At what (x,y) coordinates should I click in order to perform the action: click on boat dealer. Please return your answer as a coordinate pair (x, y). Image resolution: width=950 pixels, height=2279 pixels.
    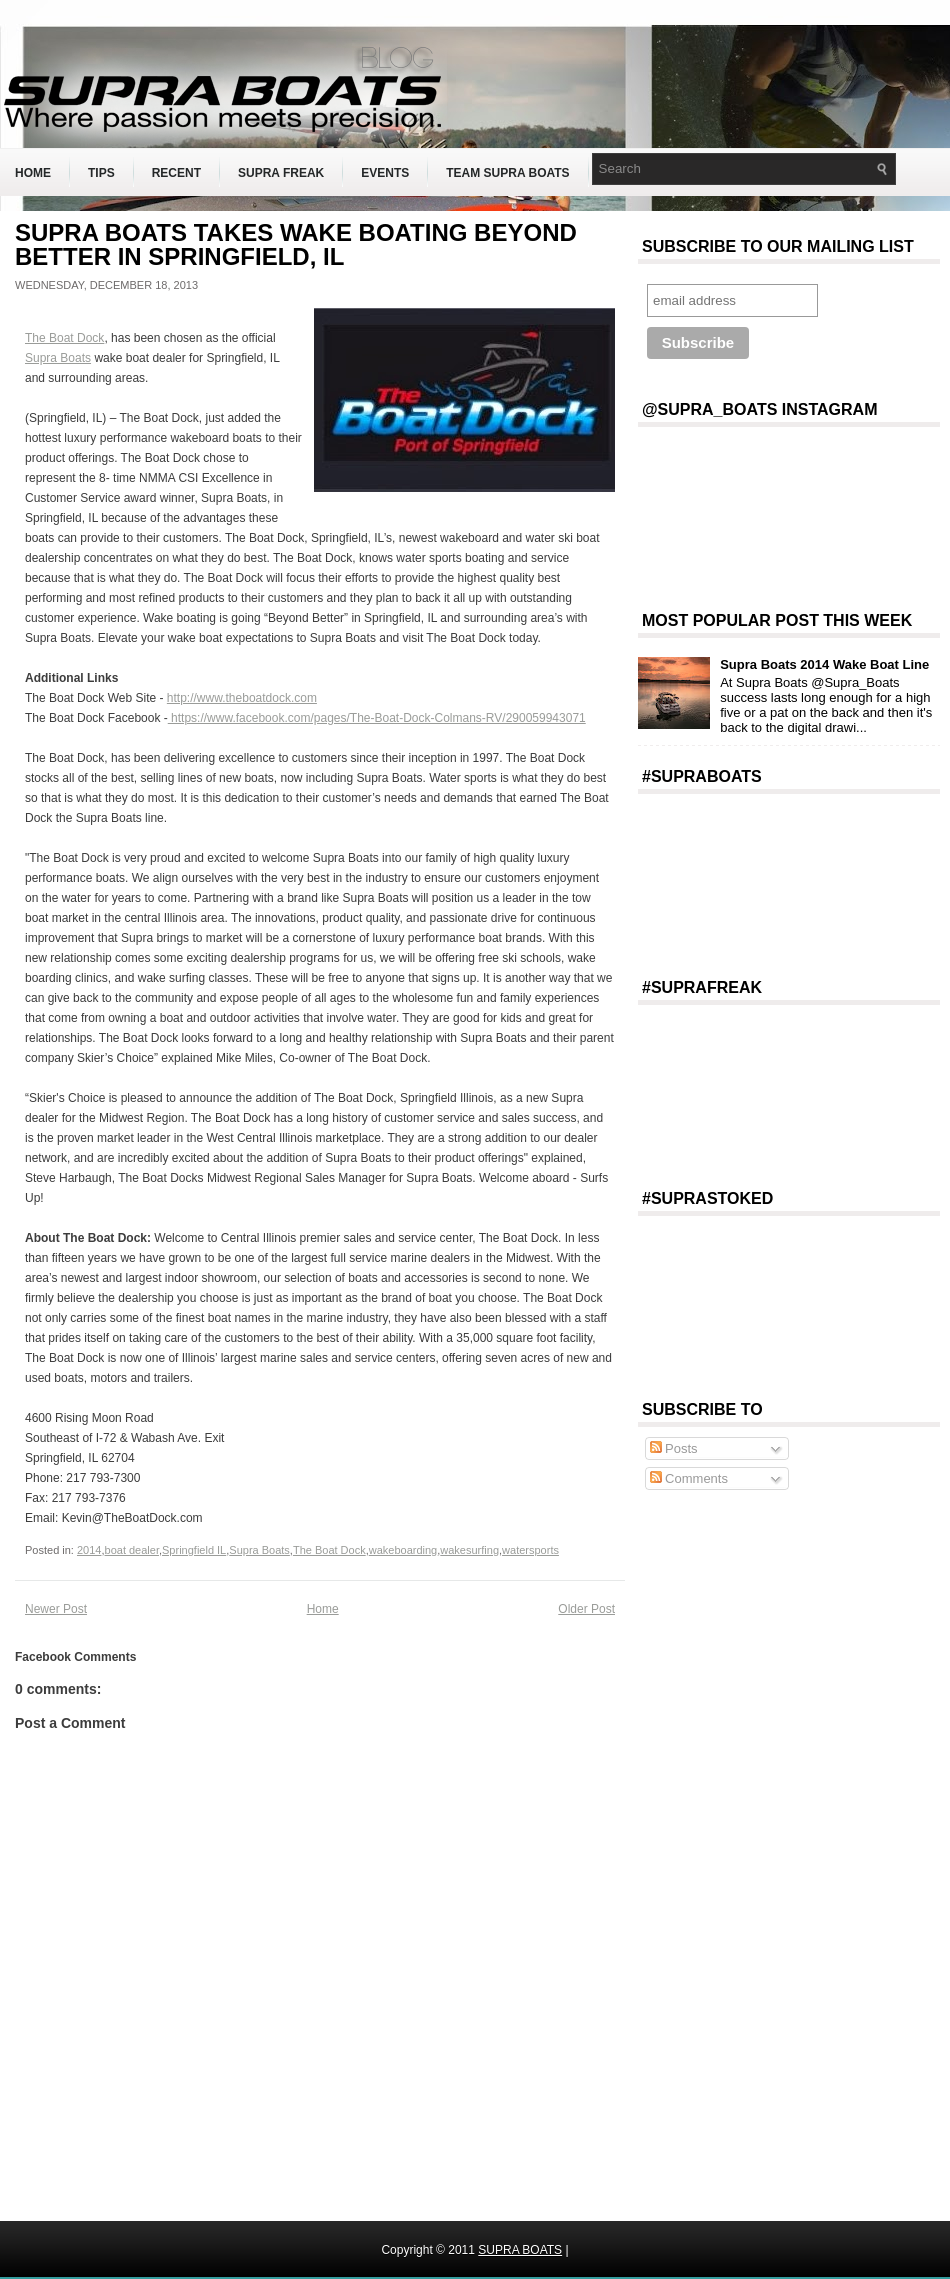
    Looking at the image, I should click on (132, 1550).